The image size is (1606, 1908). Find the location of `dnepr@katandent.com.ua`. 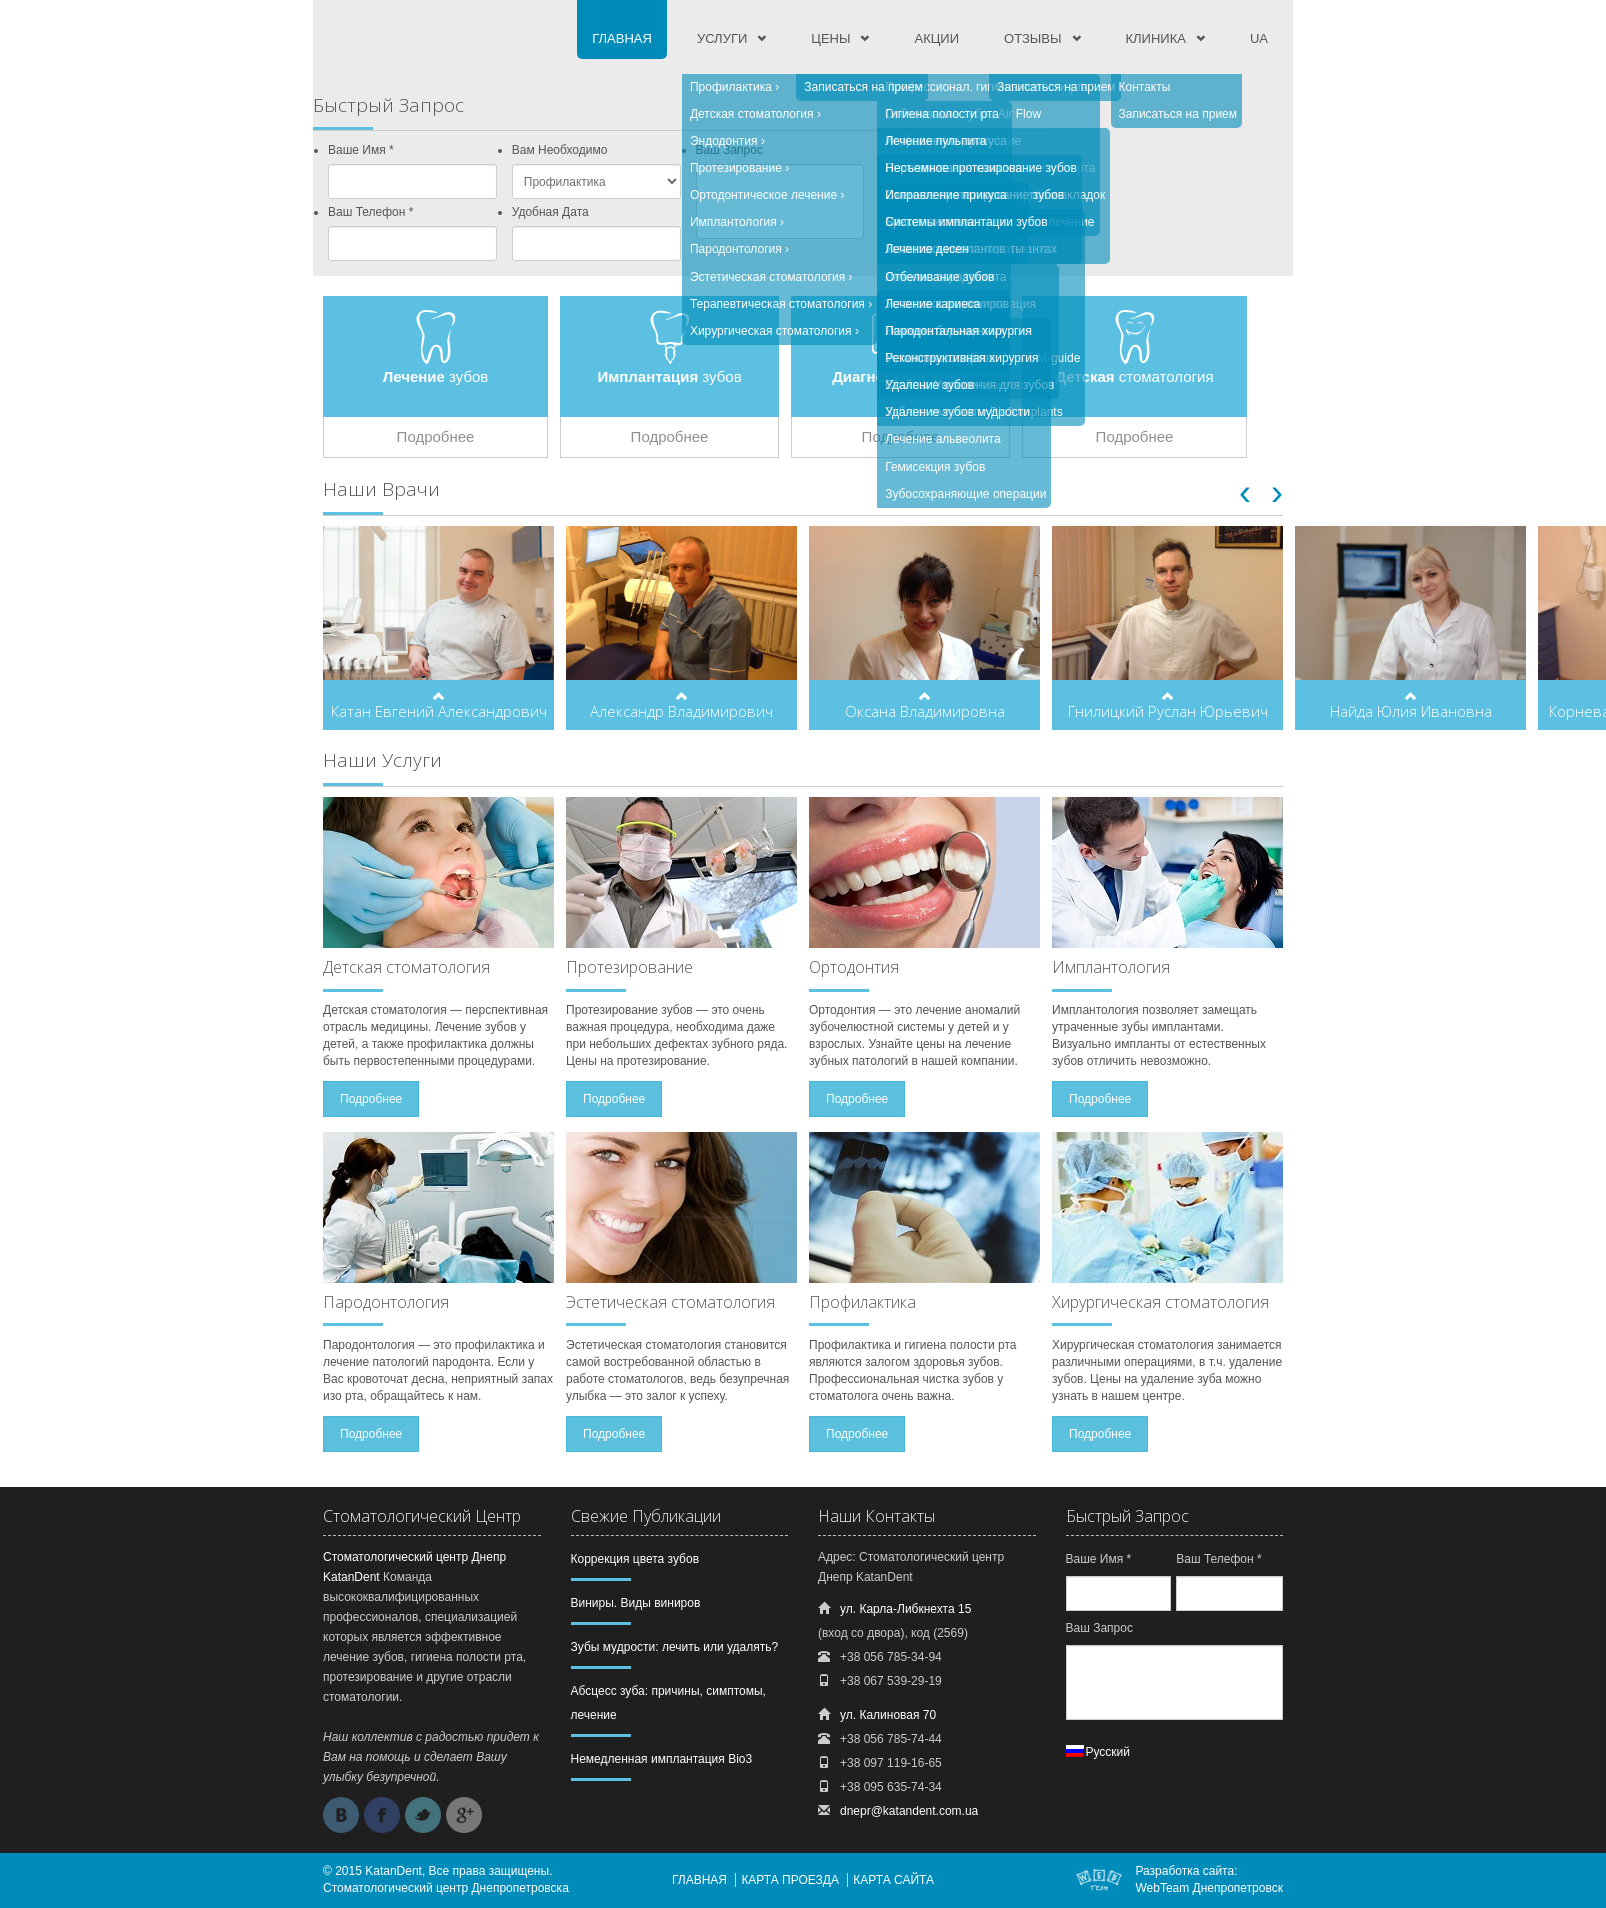

dnepr@katandent.com.ua is located at coordinates (909, 1811).